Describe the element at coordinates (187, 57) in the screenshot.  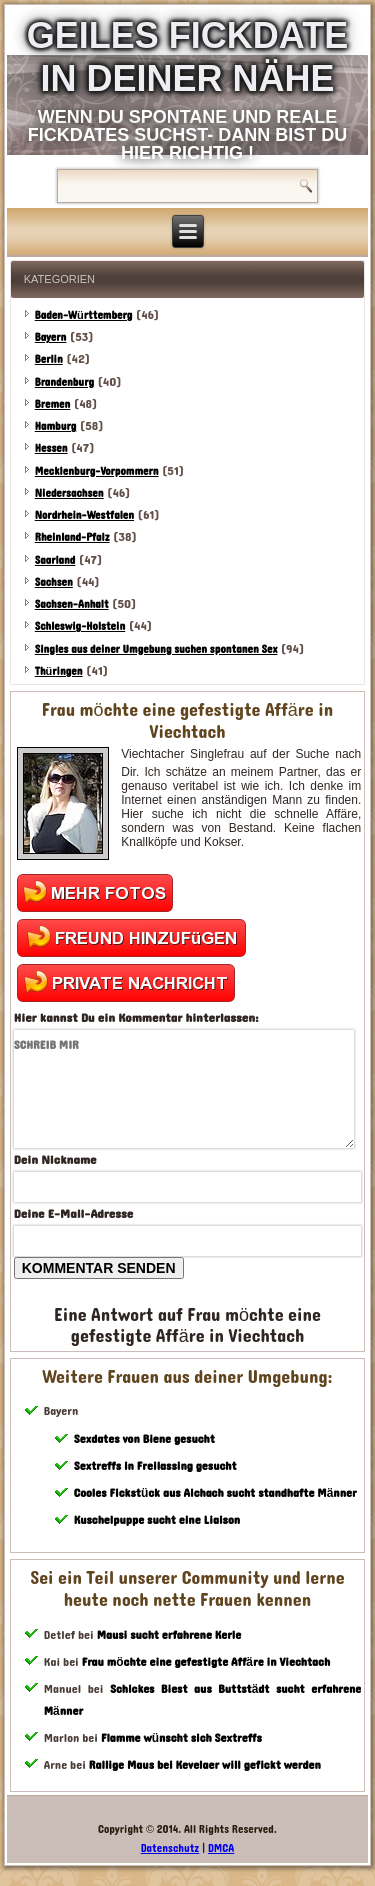
I see `Geiles Fickdate in deiner Nähe` at that location.